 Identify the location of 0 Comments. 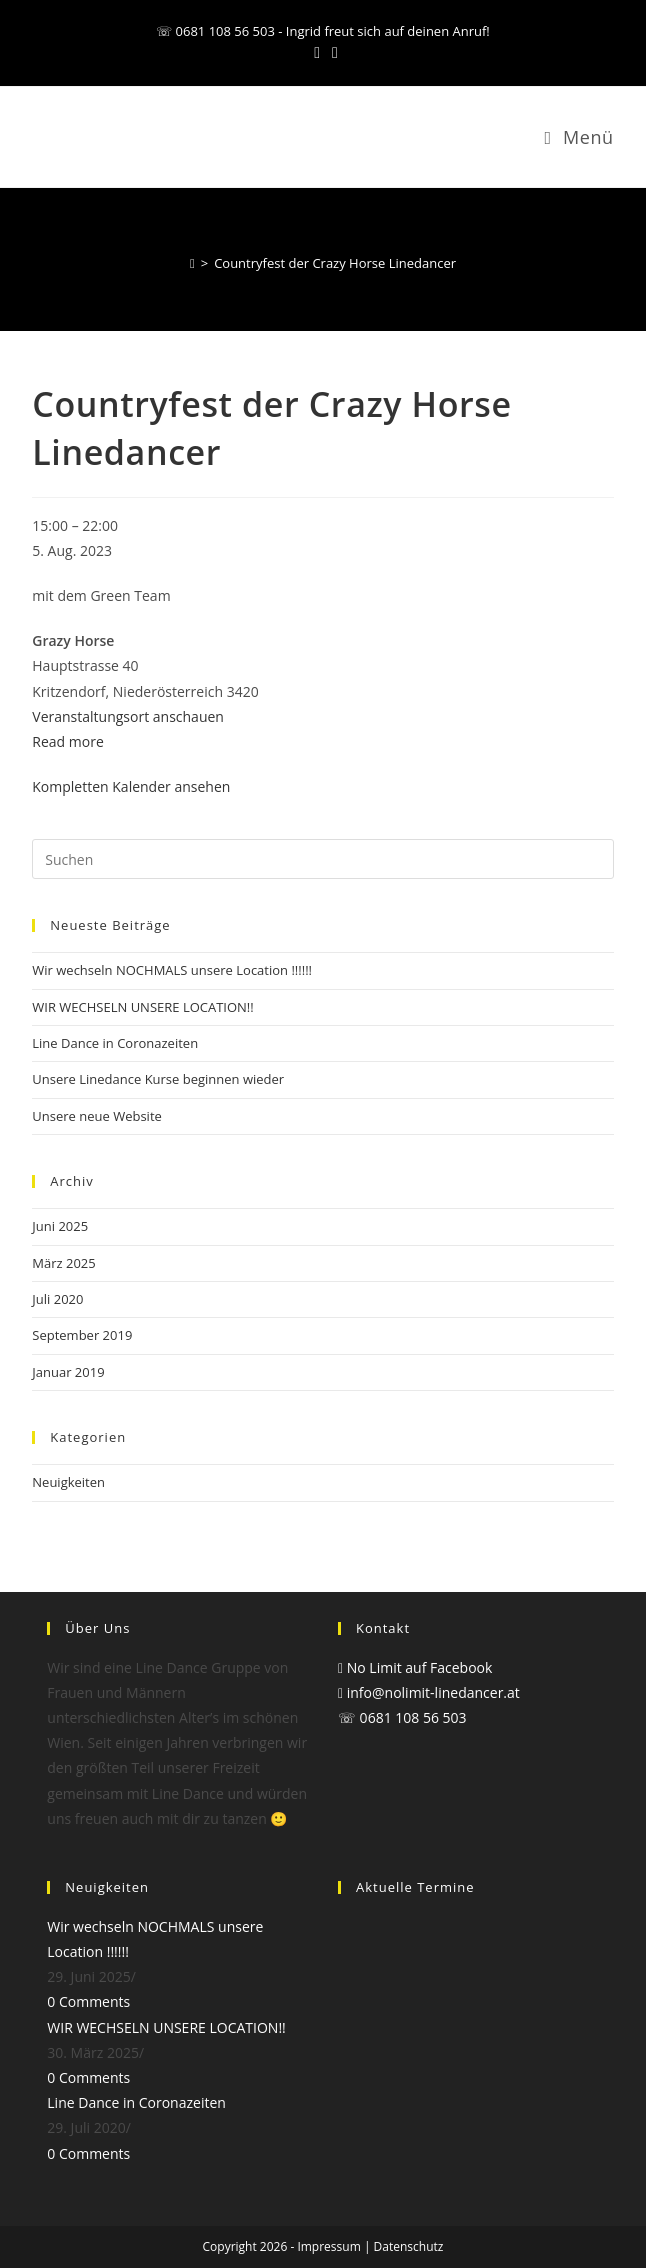
(88, 2001).